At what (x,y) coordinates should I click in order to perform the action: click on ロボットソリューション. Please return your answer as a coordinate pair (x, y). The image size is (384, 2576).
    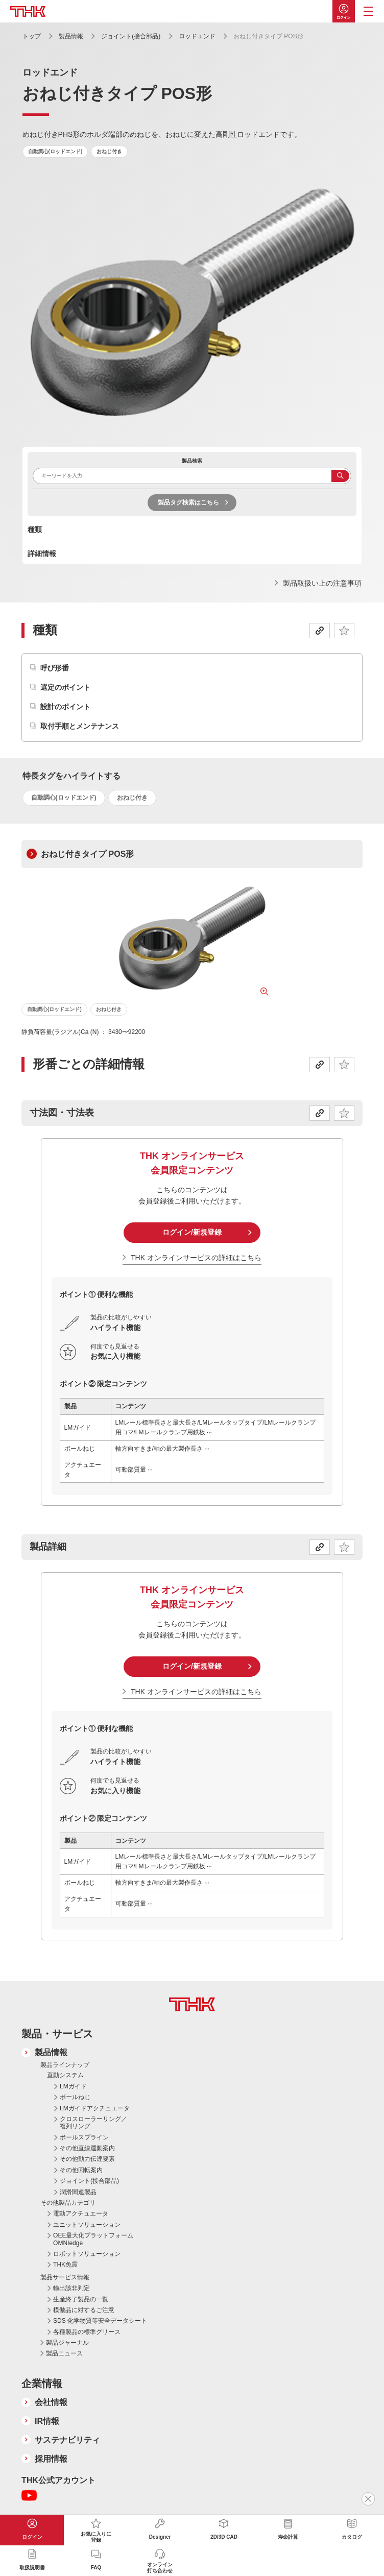
    Looking at the image, I should click on (87, 2253).